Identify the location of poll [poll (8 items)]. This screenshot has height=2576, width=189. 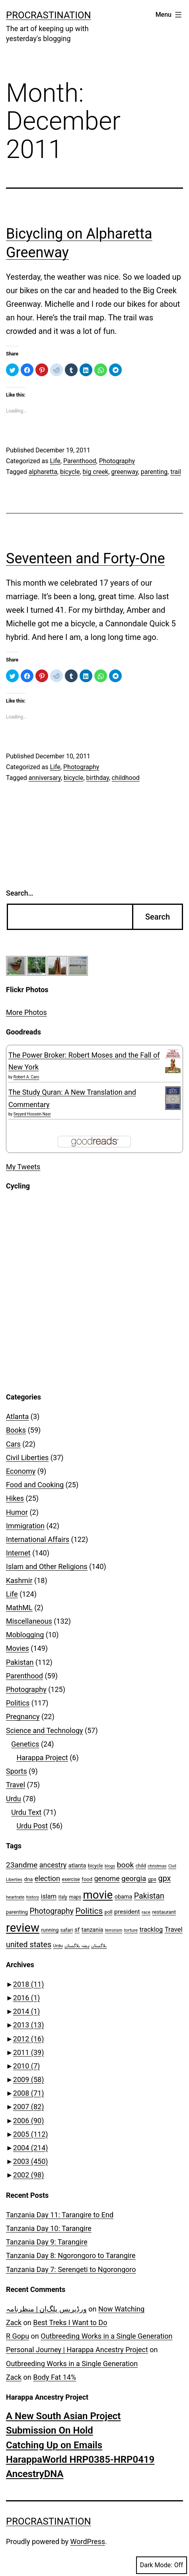
(109, 1912).